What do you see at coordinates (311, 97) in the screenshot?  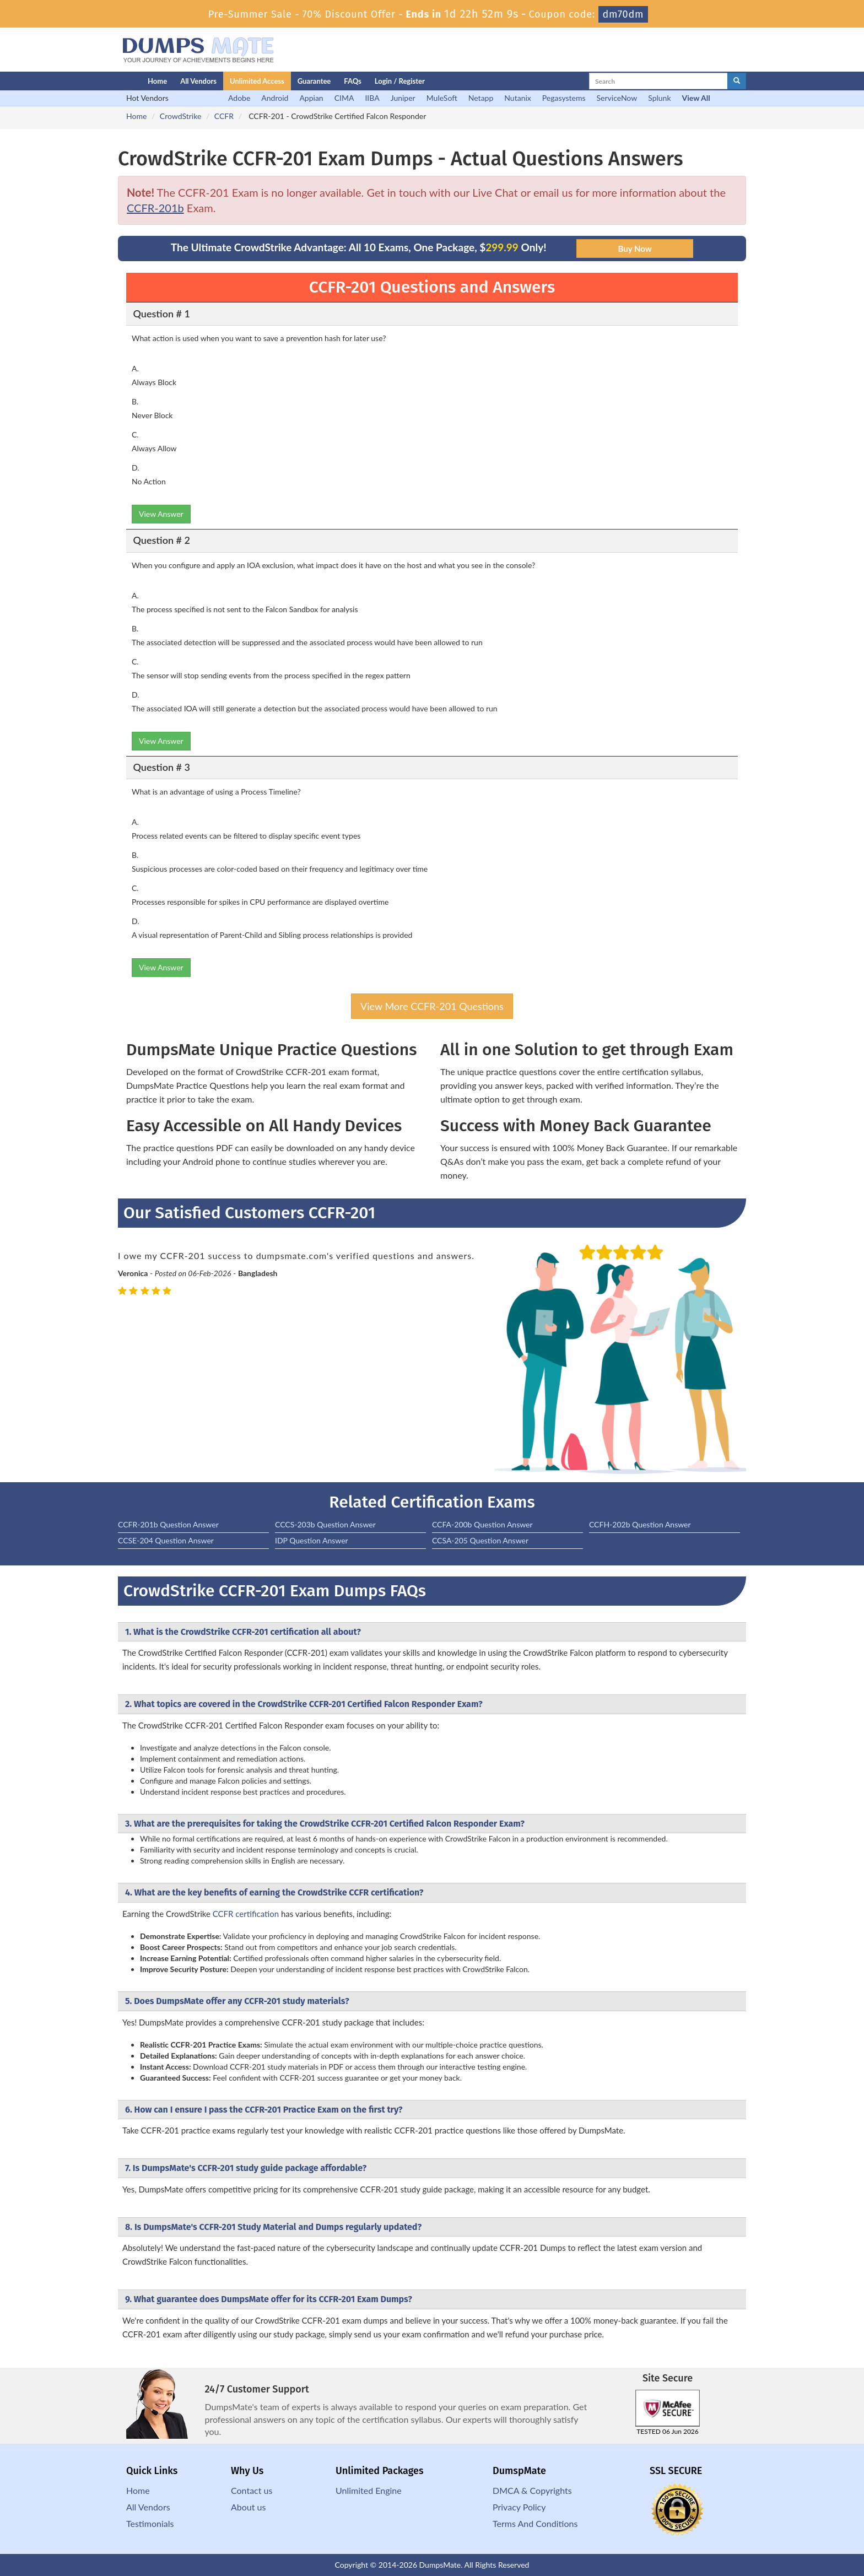 I see `Appian` at bounding box center [311, 97].